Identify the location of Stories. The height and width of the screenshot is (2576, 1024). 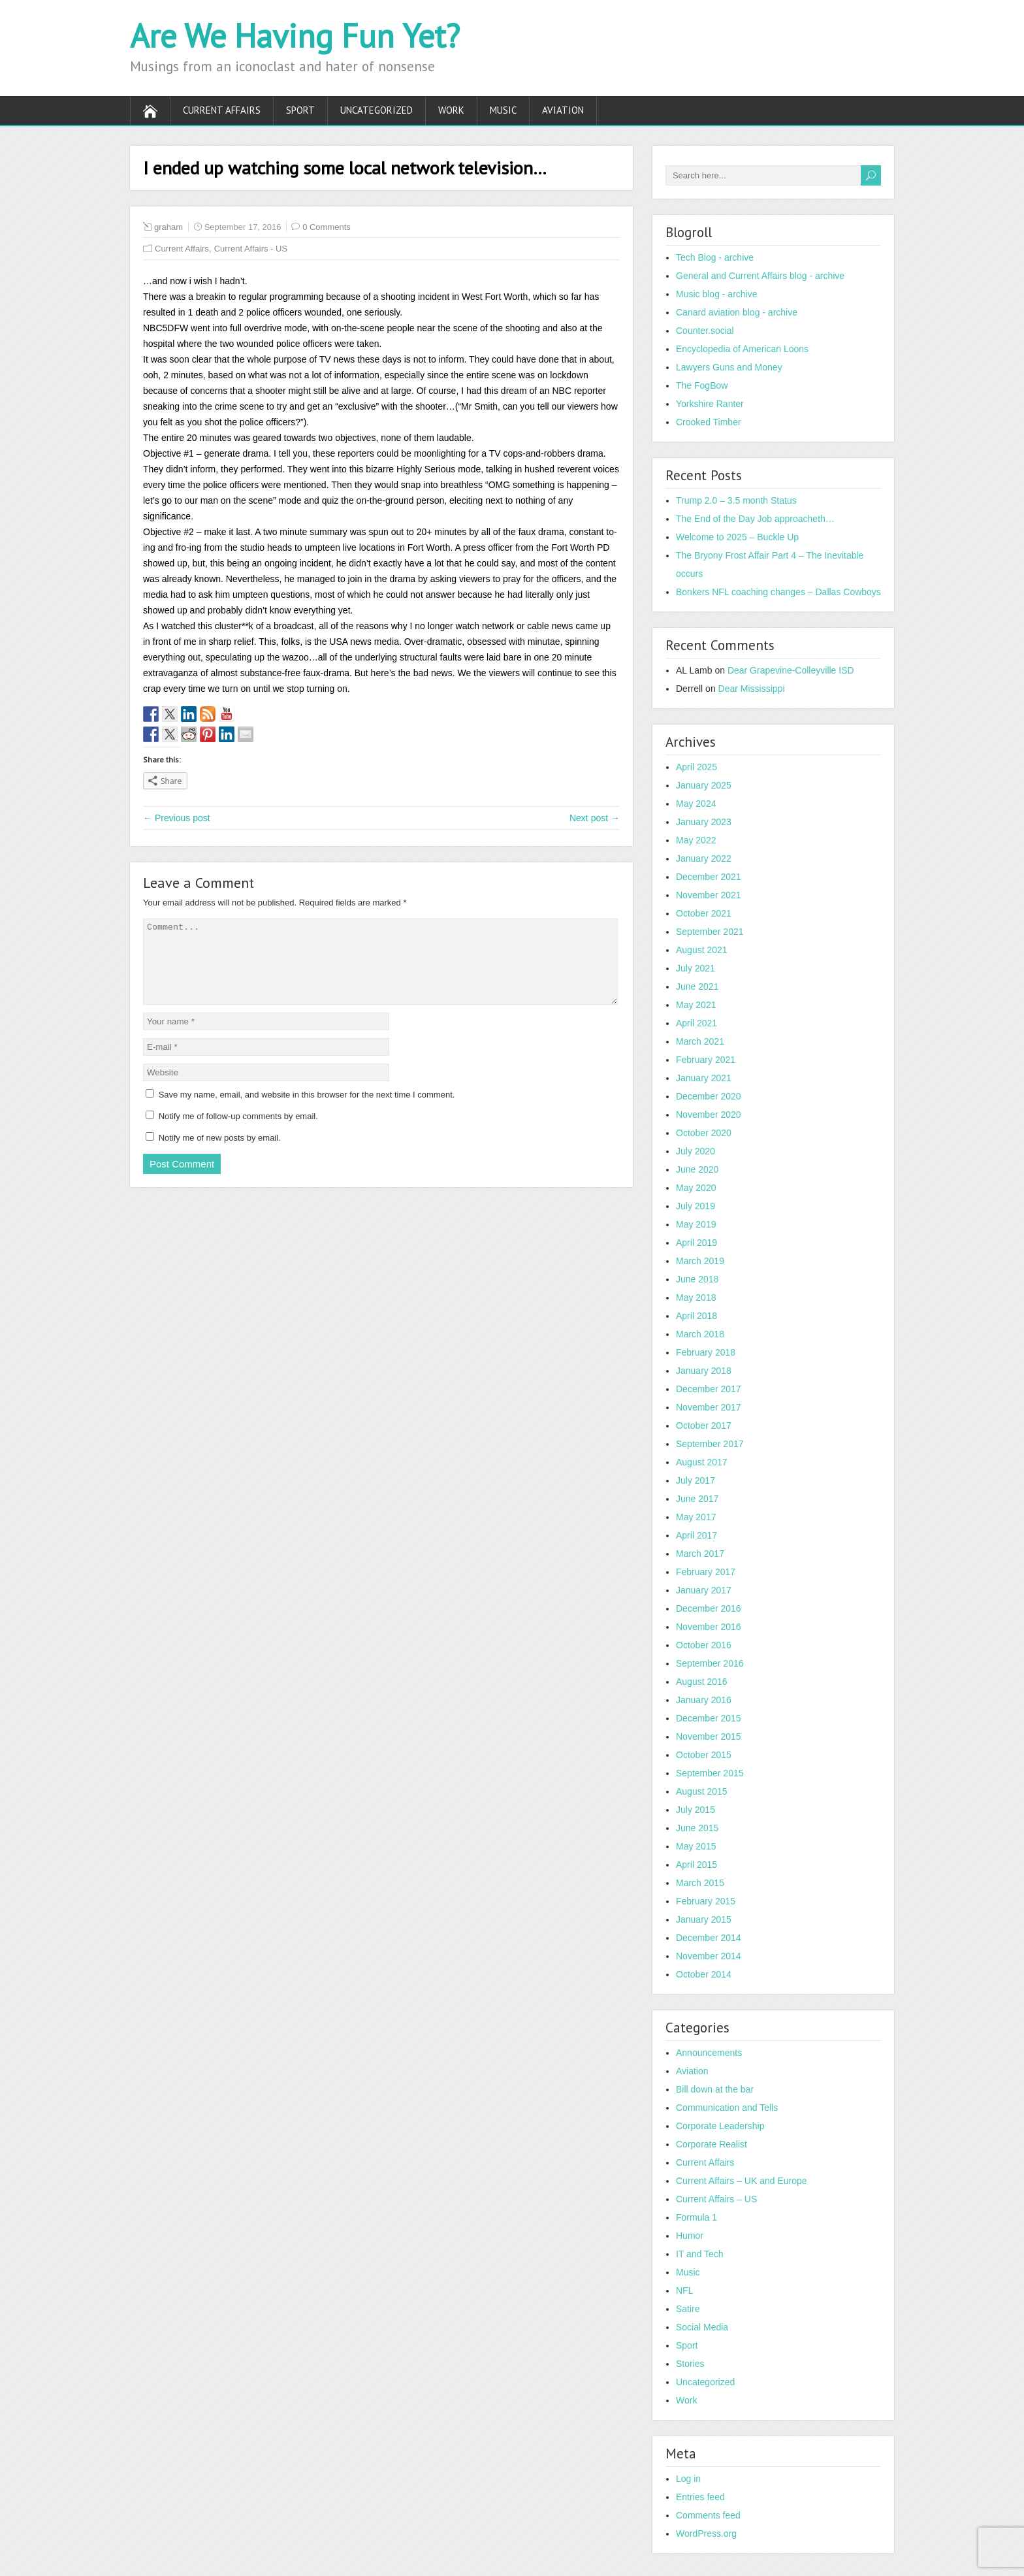
(690, 2363).